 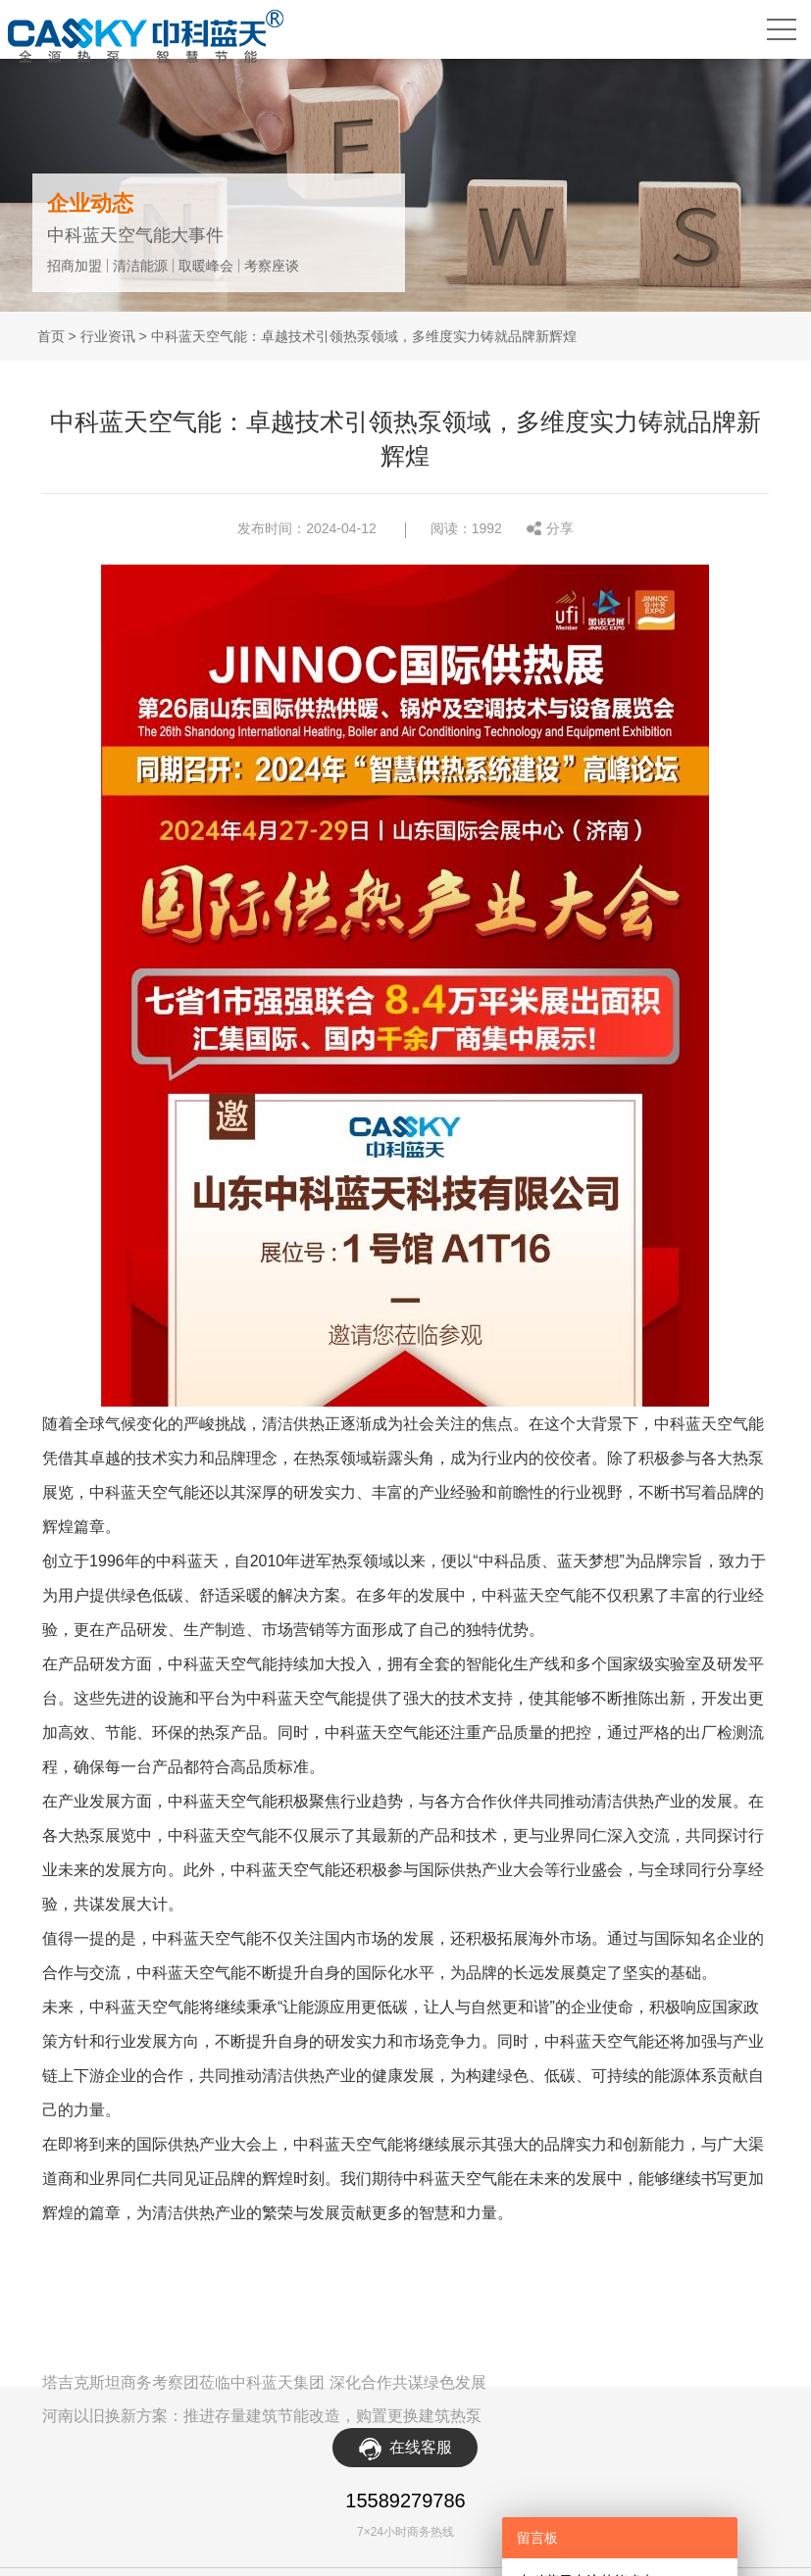 I want to click on 分享, so click(x=560, y=527).